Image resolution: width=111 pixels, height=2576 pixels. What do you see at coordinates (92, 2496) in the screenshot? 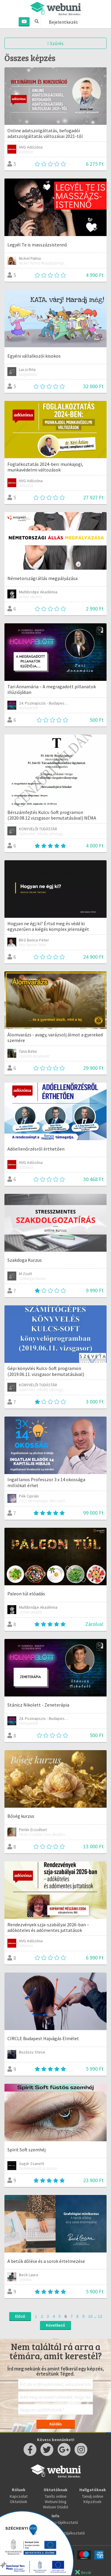
I see `Tanulj online` at bounding box center [92, 2496].